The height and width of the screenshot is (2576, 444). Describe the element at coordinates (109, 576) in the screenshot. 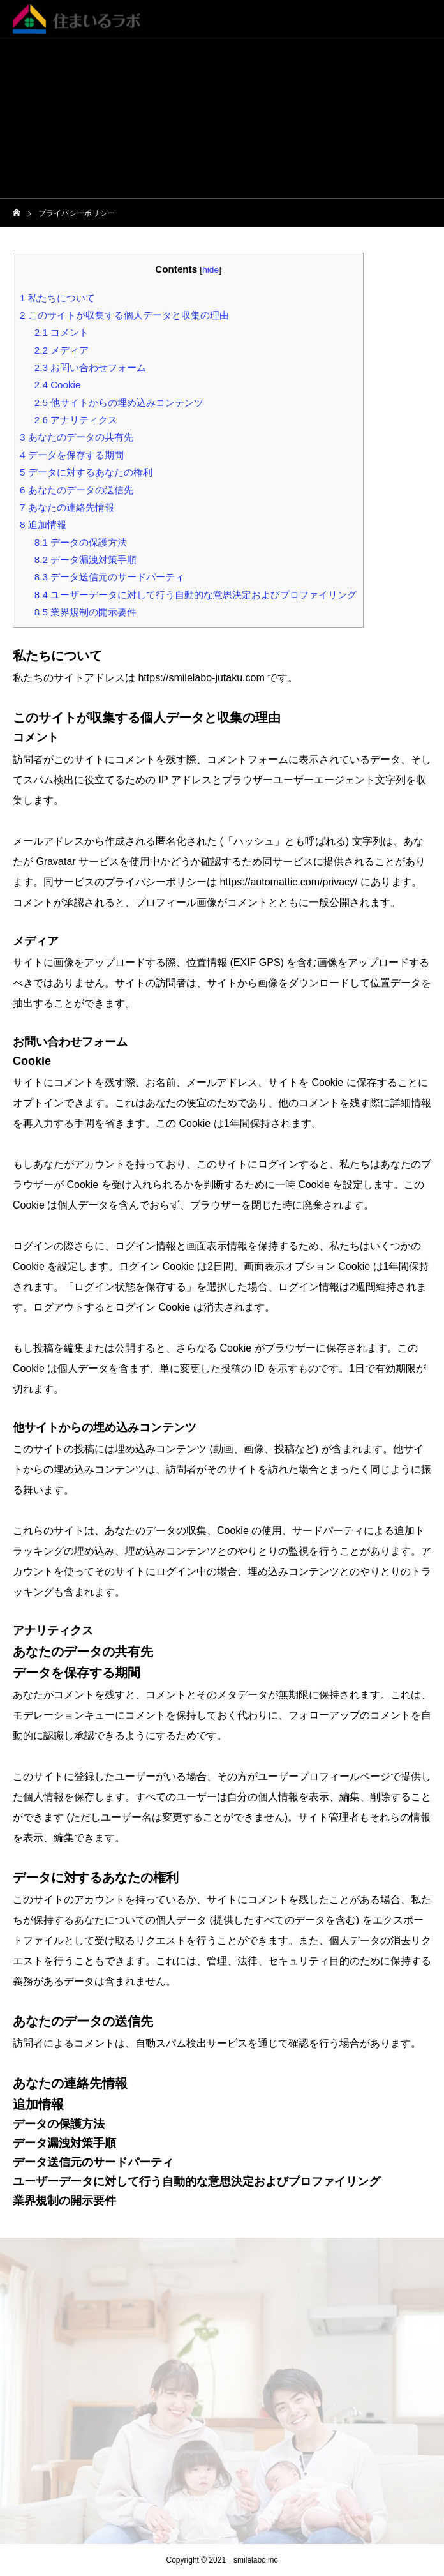

I see `データ送信元のサードパーティ` at that location.